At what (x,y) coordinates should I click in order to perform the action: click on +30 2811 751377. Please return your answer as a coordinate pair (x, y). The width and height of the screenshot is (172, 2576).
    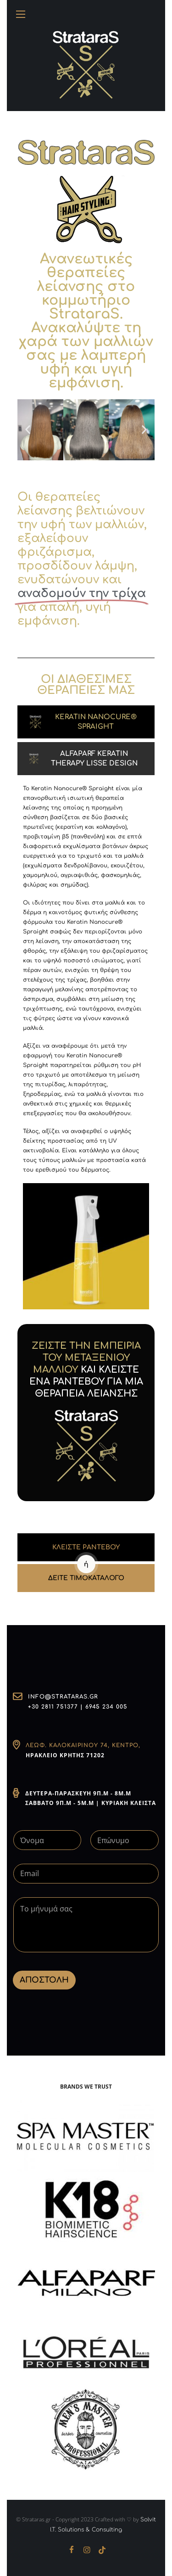
    Looking at the image, I should click on (53, 1707).